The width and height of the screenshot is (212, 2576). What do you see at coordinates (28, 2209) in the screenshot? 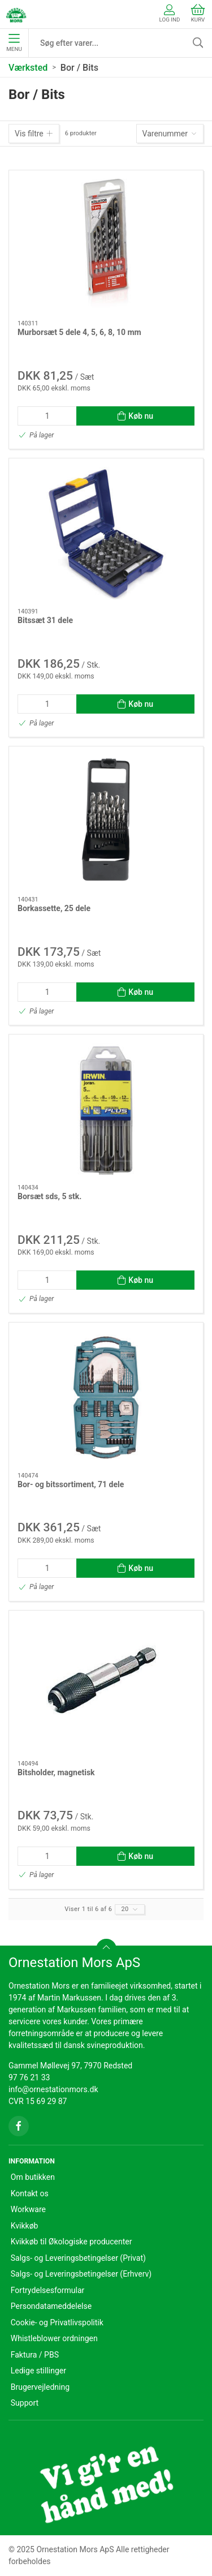
I see `Workware` at bounding box center [28, 2209].